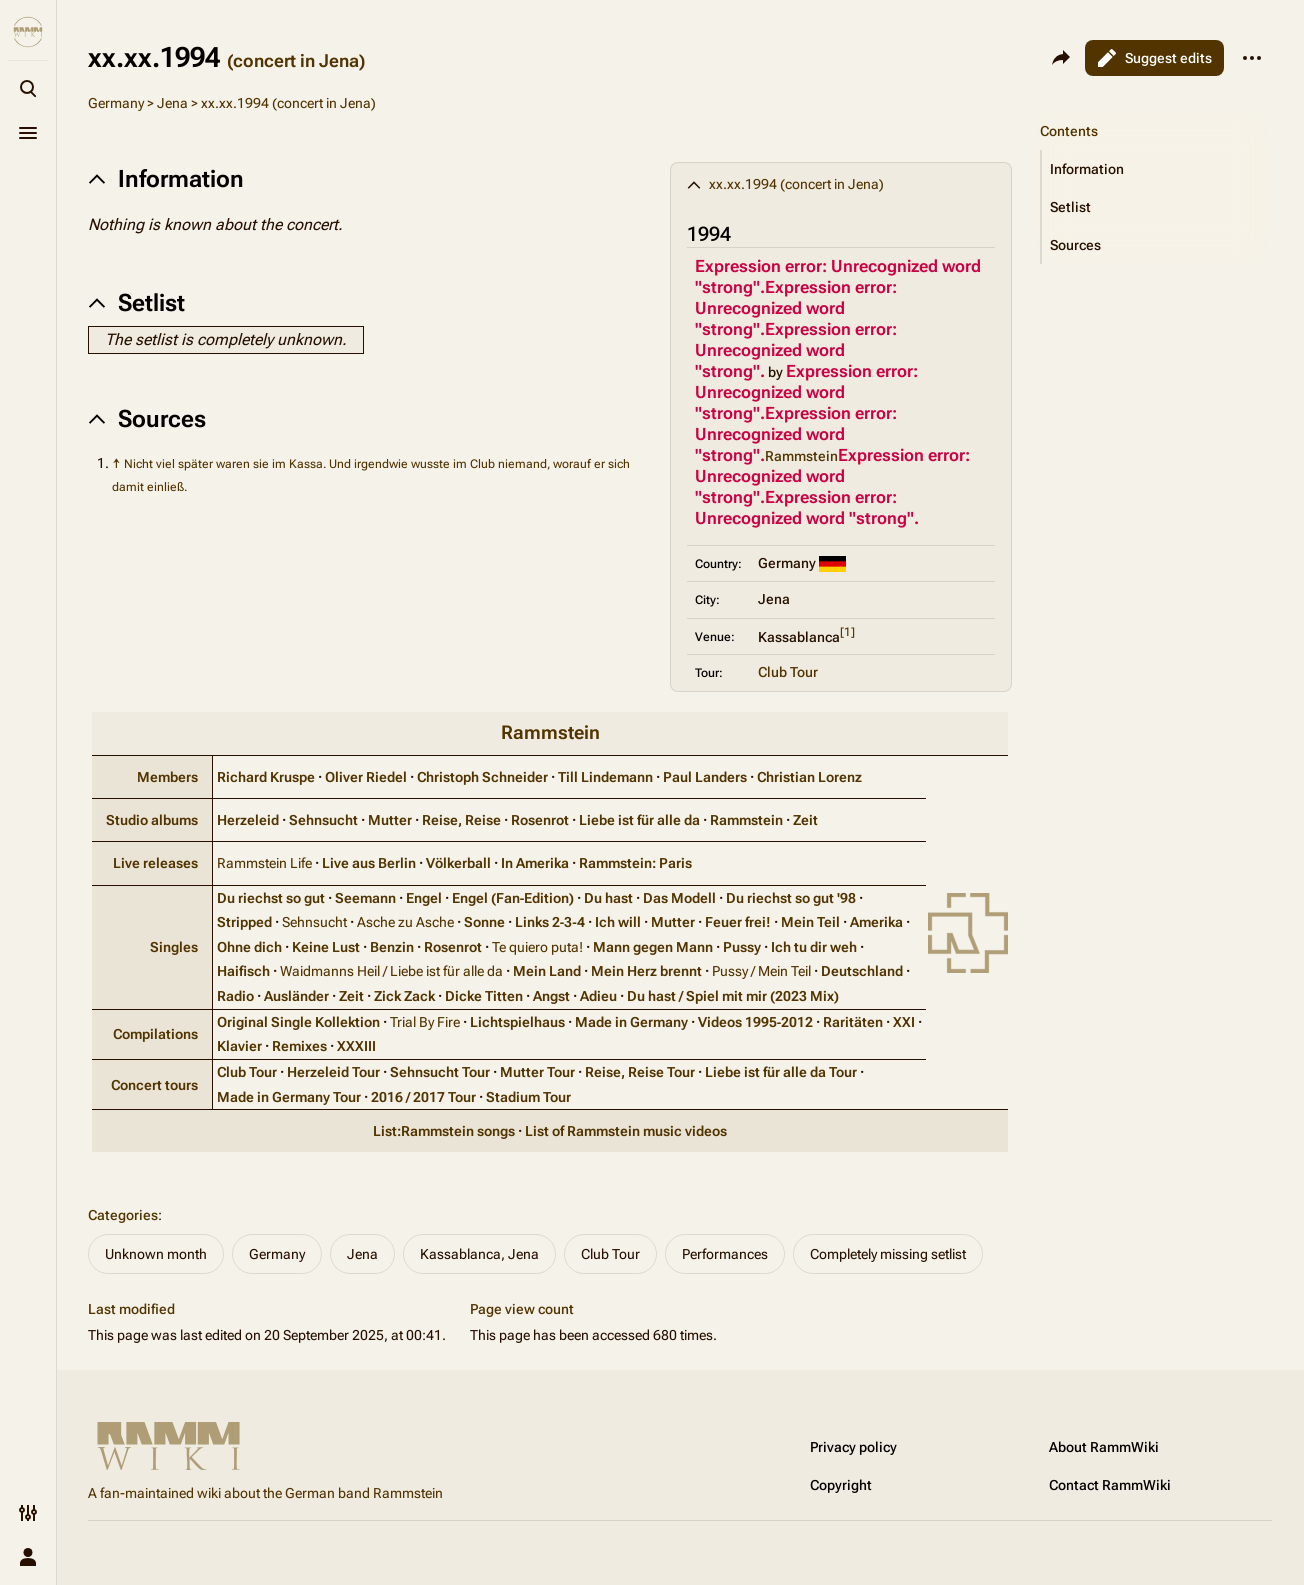  Describe the element at coordinates (626, 1131) in the screenshot. I see `List of Rammstein music videos` at that location.